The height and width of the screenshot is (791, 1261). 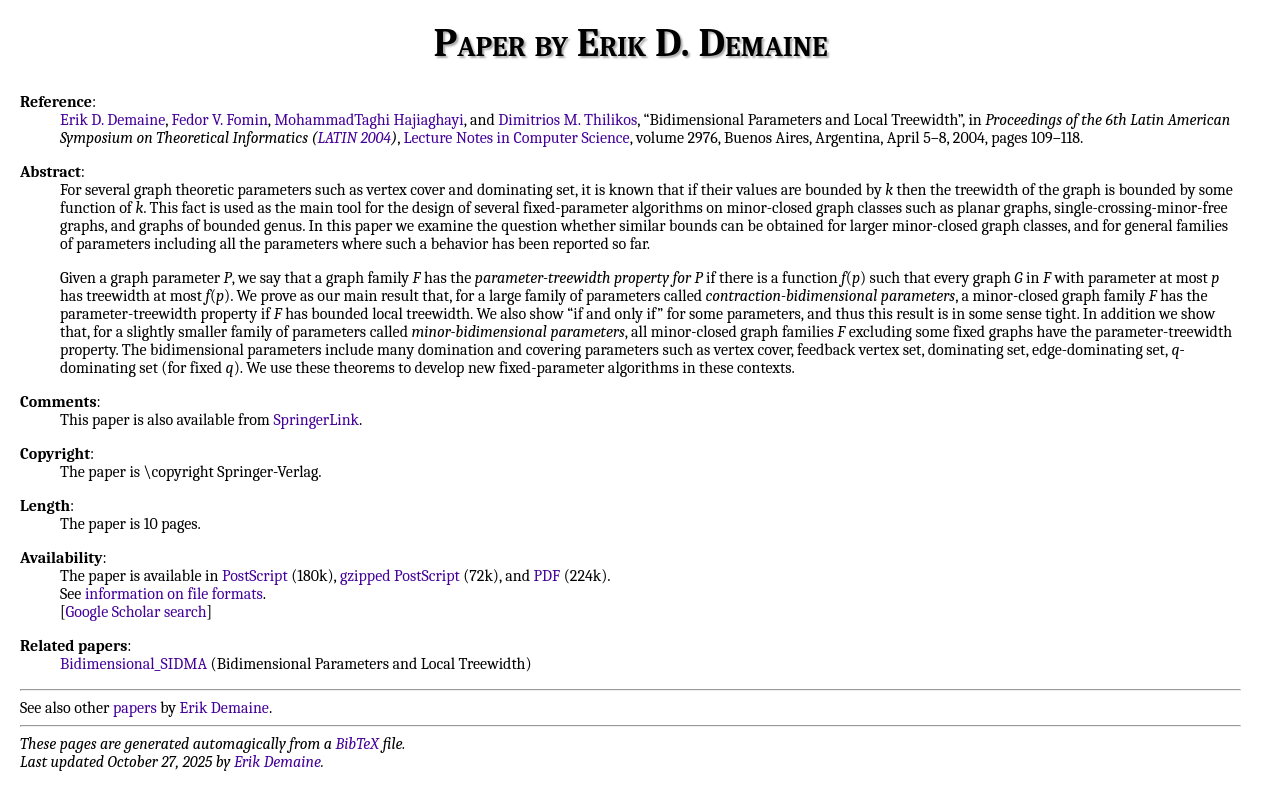 What do you see at coordinates (316, 420) in the screenshot?
I see `SpringerLink` at bounding box center [316, 420].